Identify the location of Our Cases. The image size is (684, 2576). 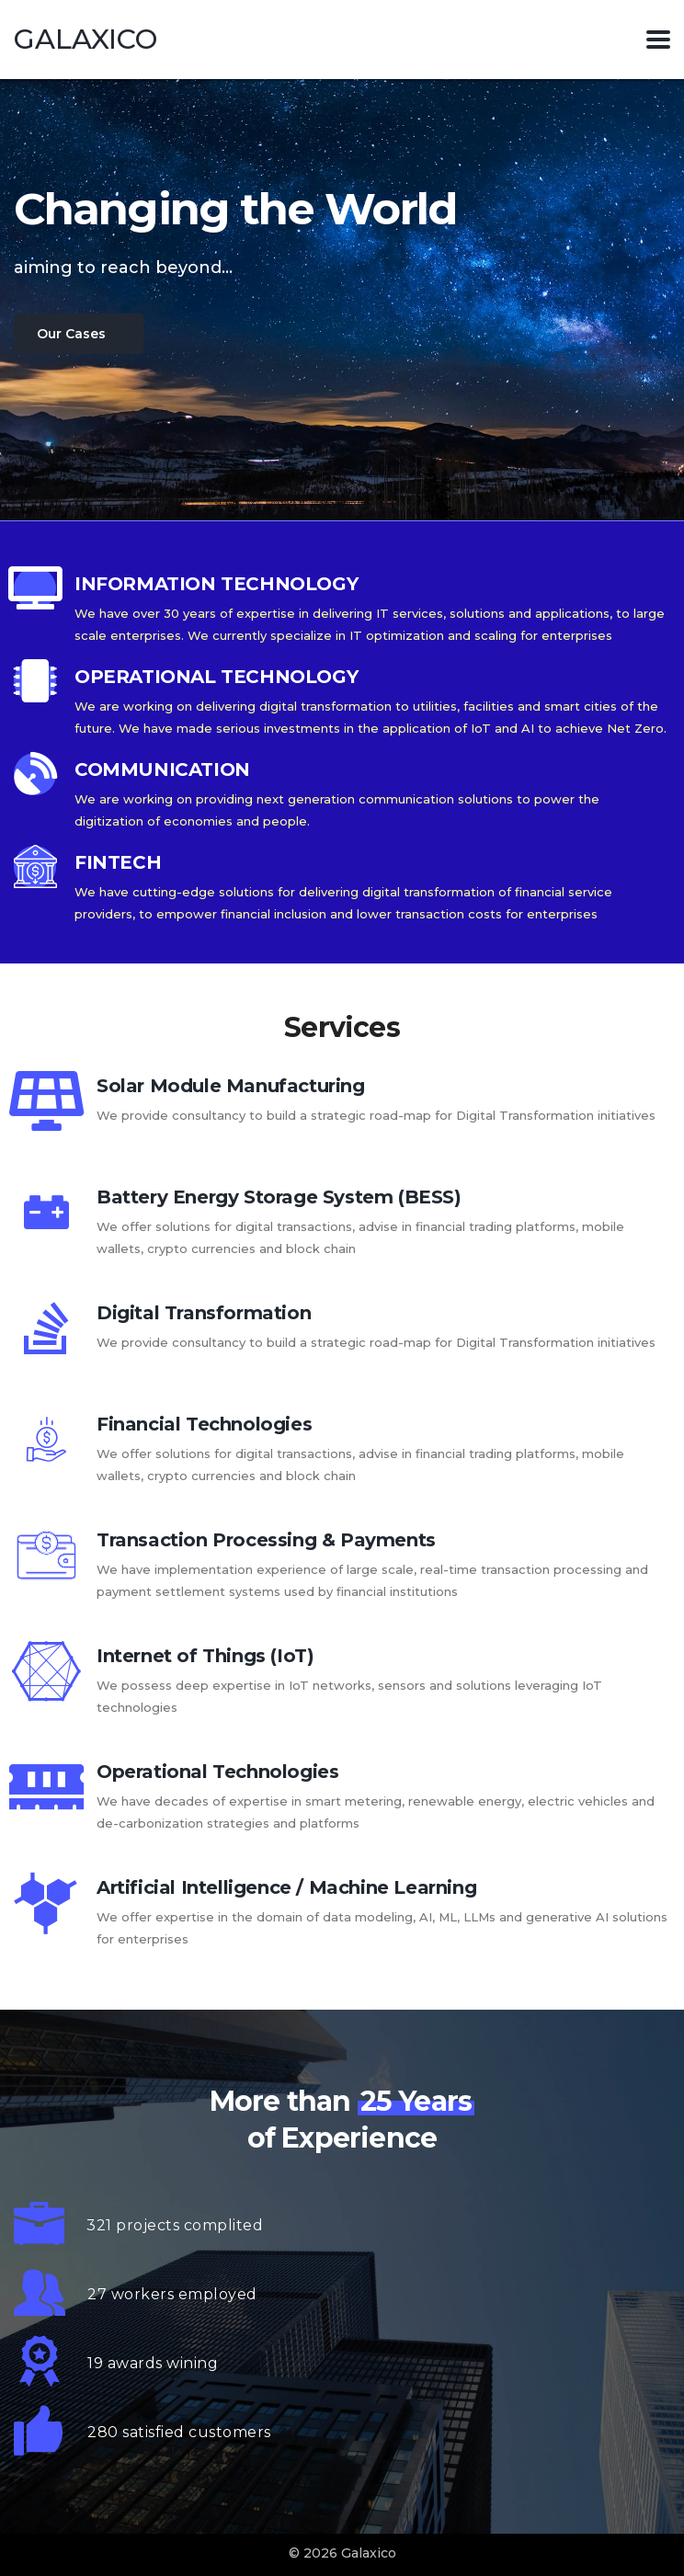
(71, 333).